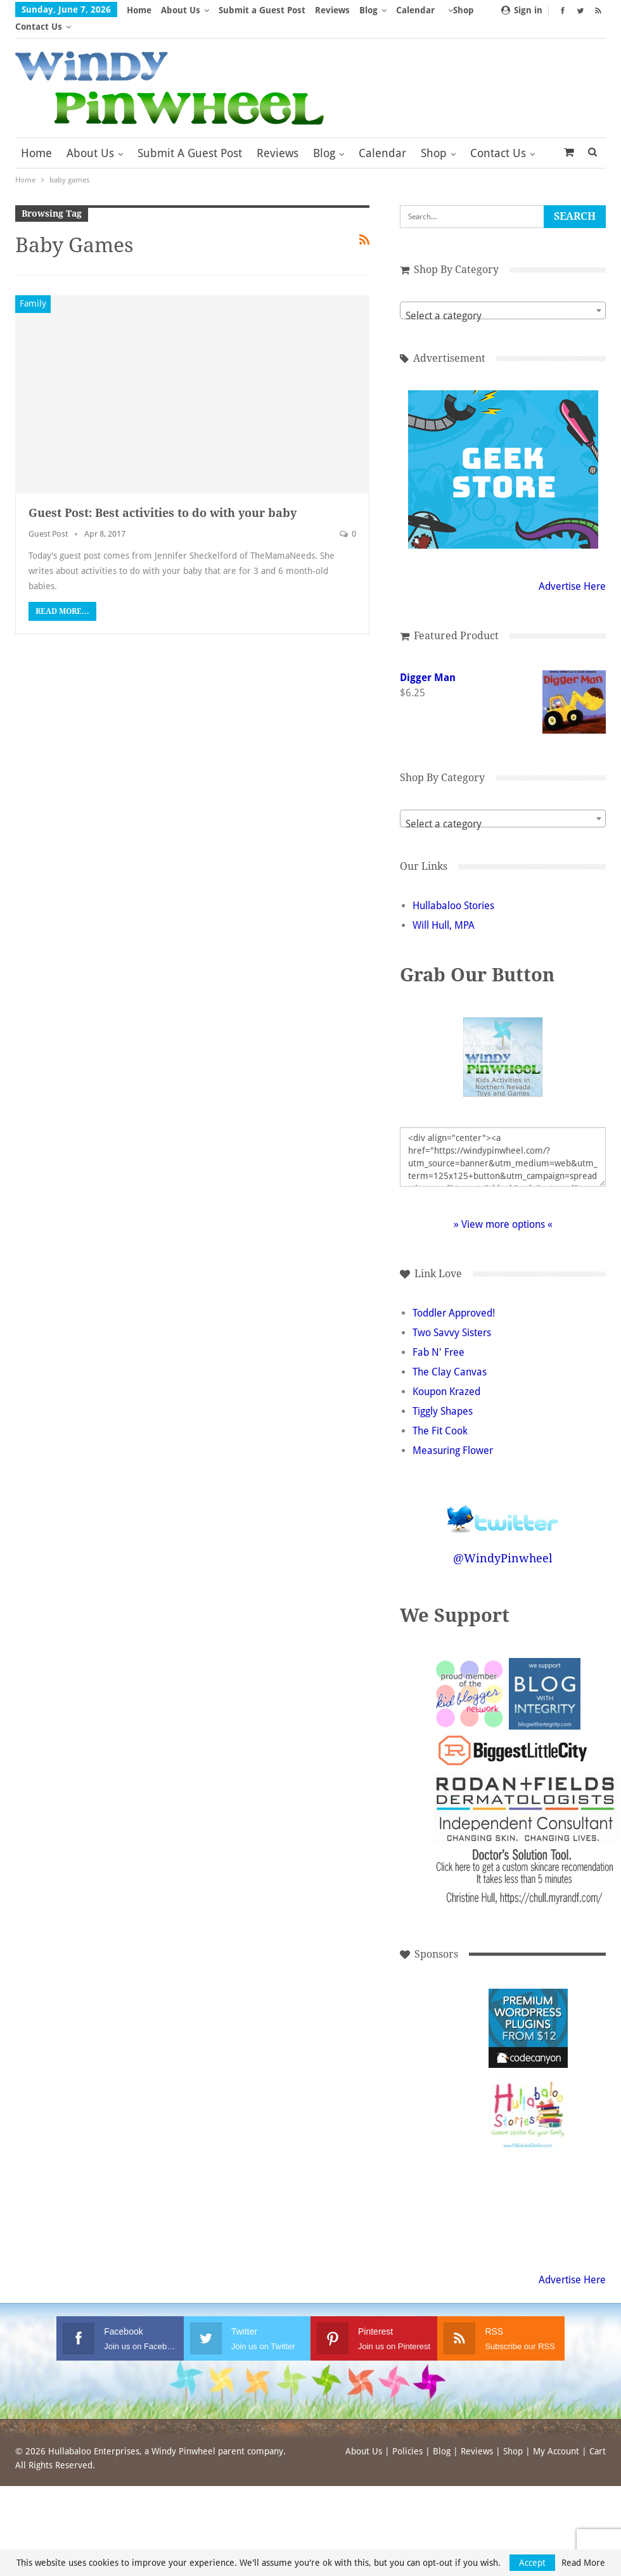 The image size is (621, 2576). Describe the element at coordinates (438, 1336) in the screenshot. I see `Fab N' Free` at that location.